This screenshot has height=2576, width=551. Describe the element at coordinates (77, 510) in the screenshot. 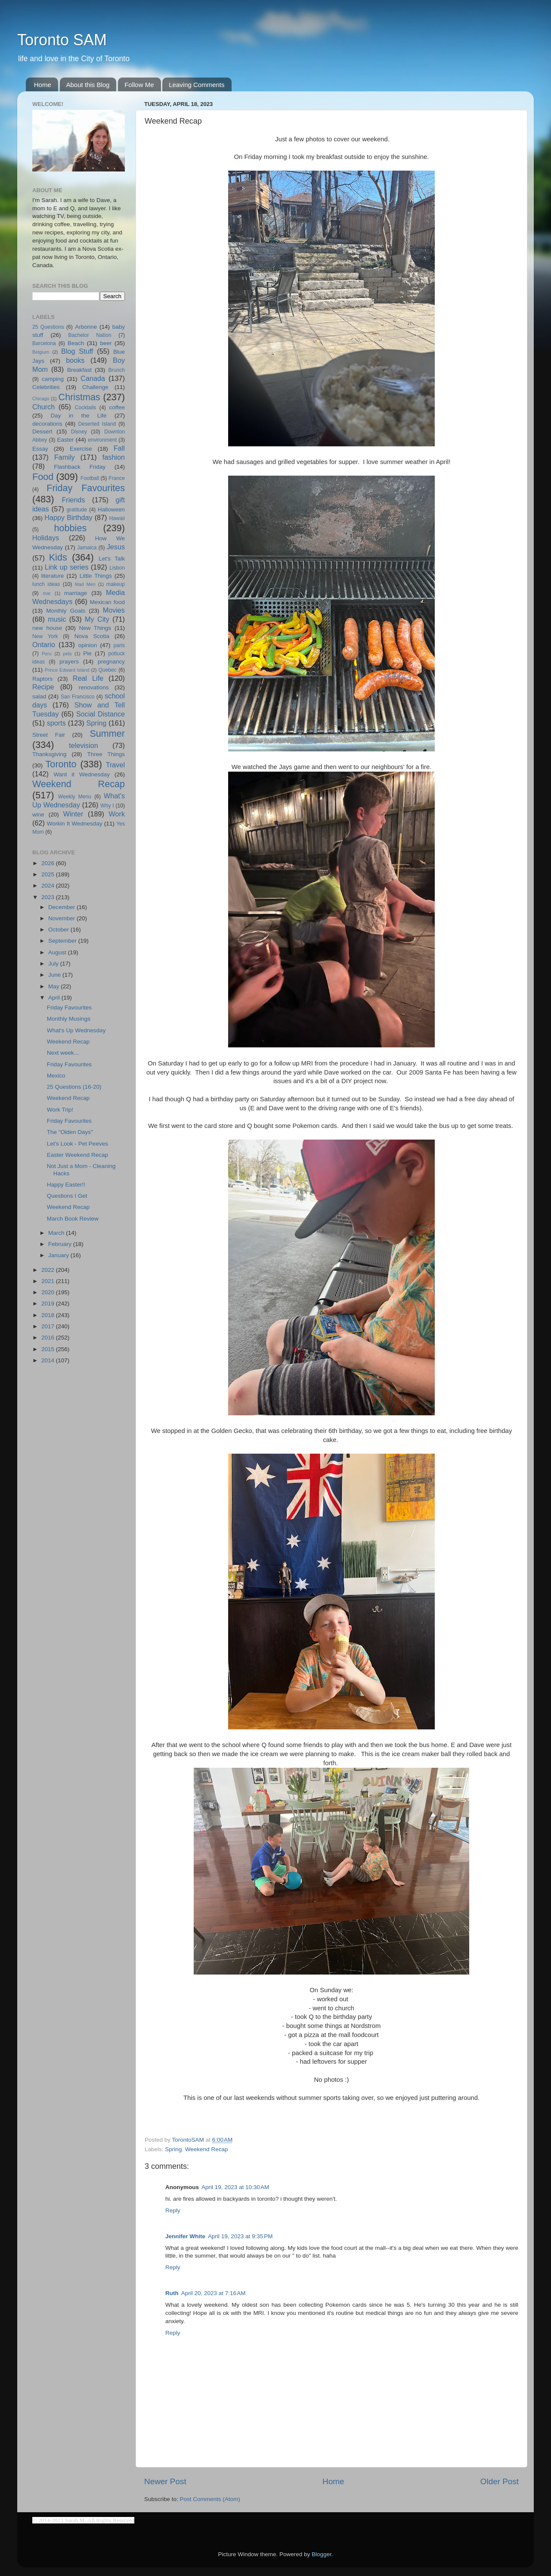

I see `gratitude` at that location.